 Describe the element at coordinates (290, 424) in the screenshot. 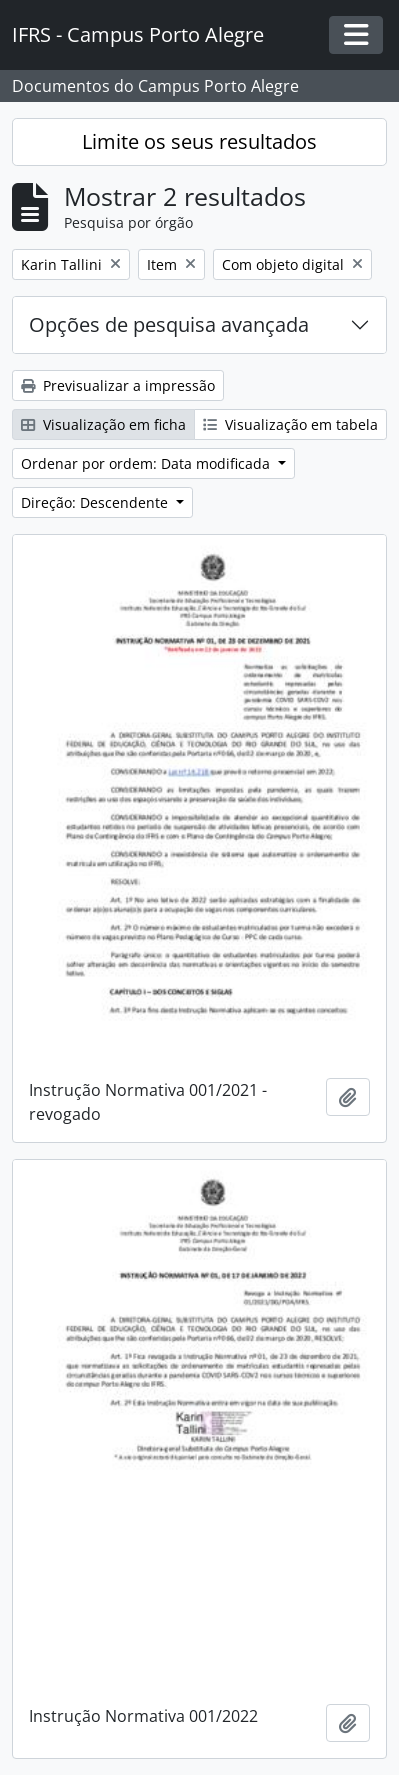

I see `Visualização em tabela` at that location.